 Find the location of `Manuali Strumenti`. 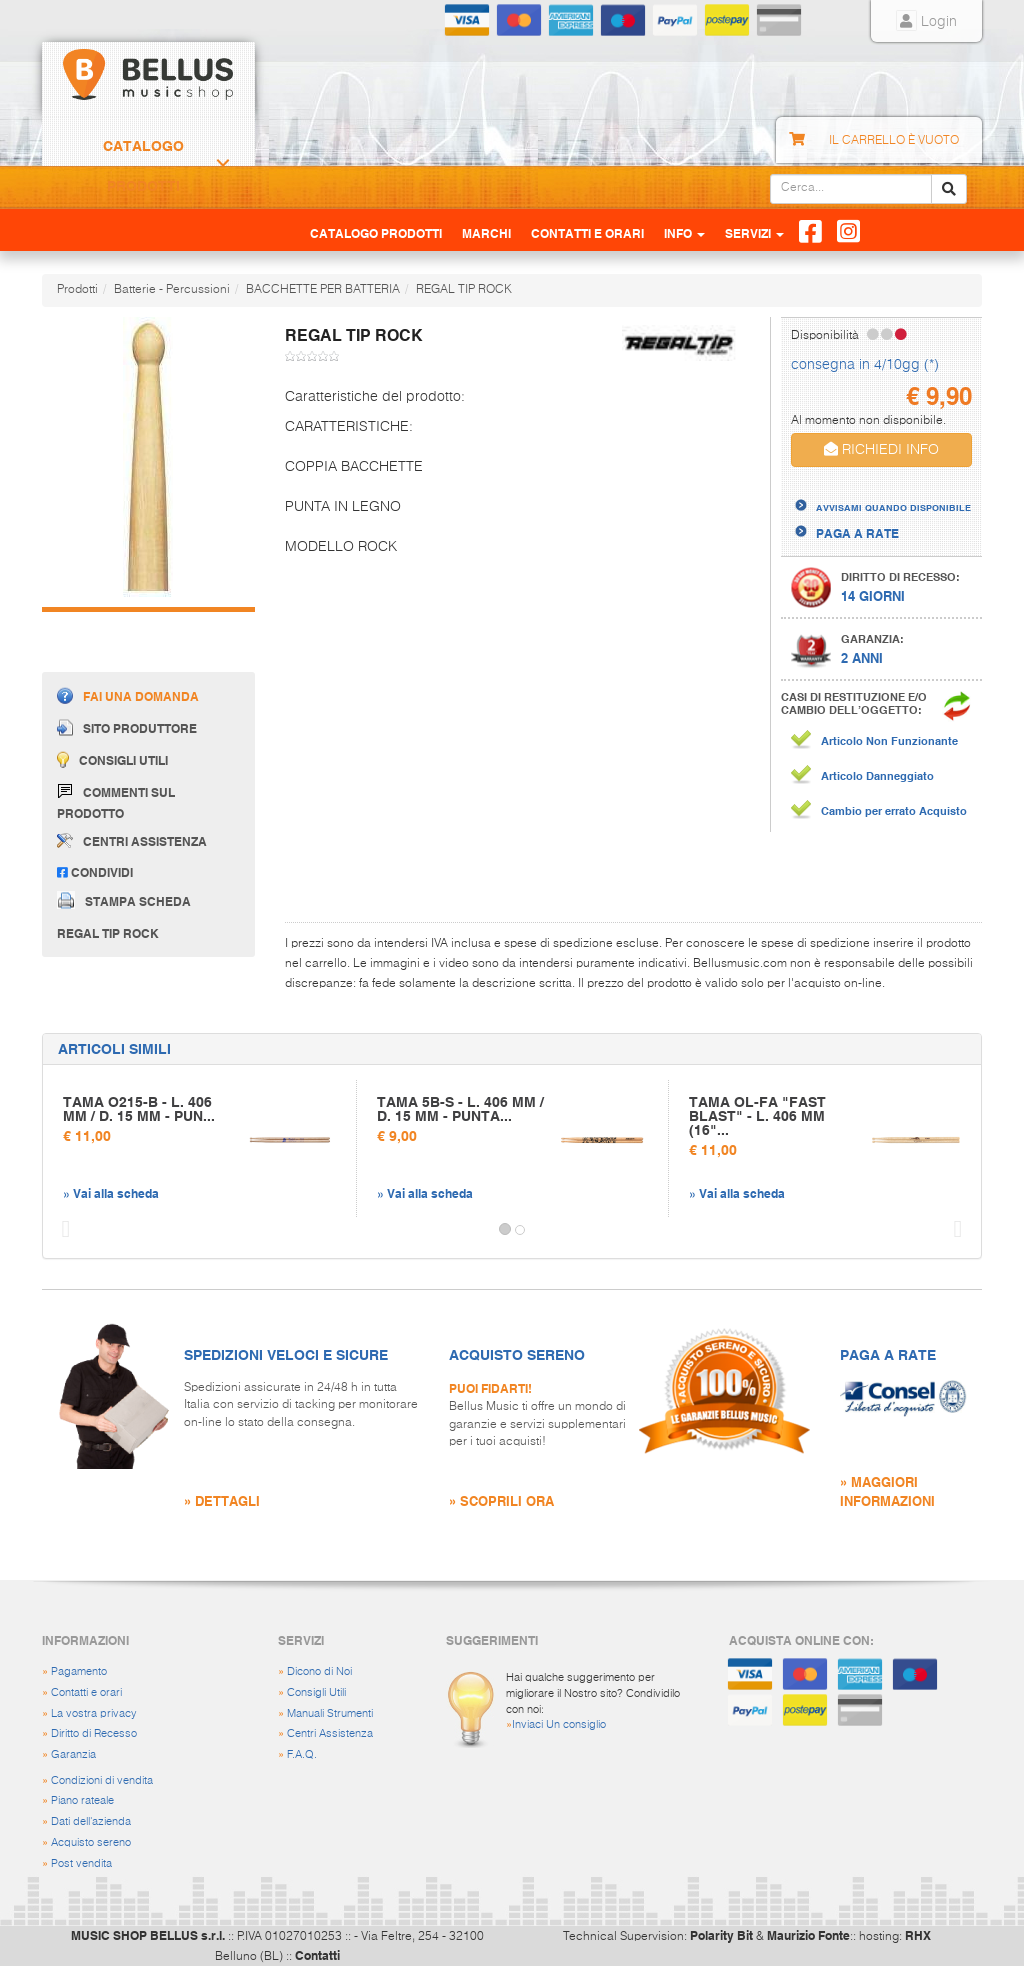

Manuali Strumenti is located at coordinates (330, 1713).